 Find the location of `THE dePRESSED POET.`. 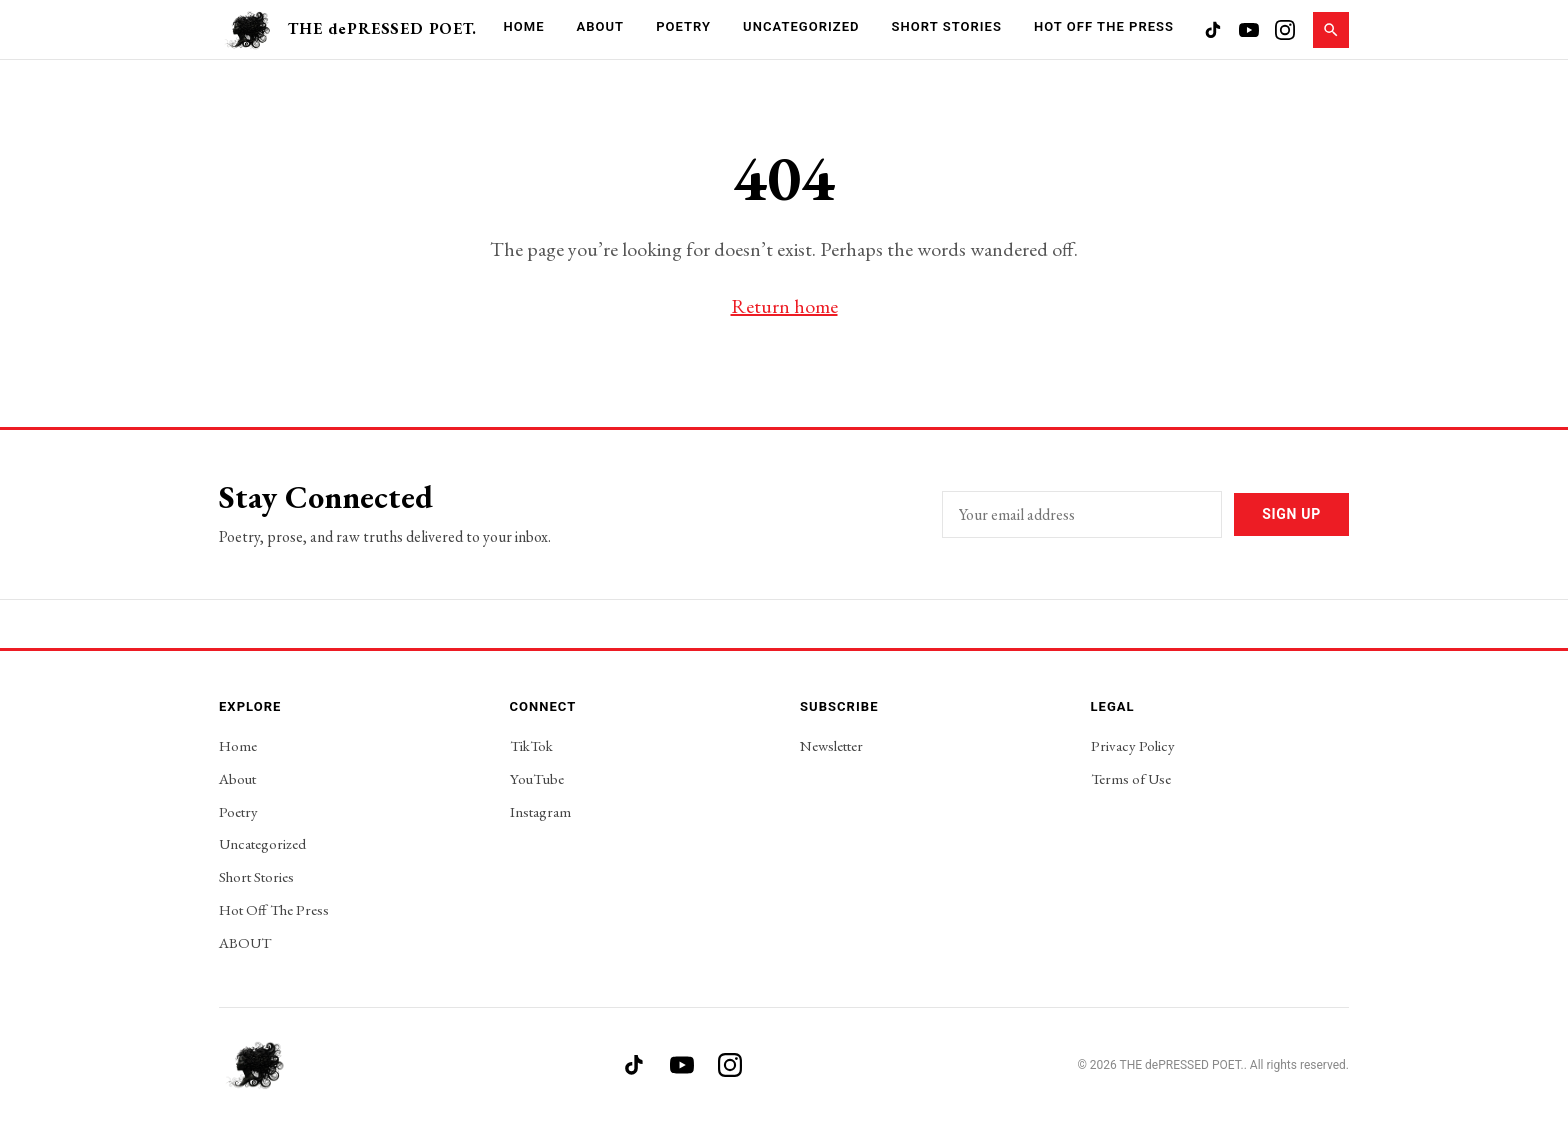

THE dePRESSED POET. is located at coordinates (382, 28).